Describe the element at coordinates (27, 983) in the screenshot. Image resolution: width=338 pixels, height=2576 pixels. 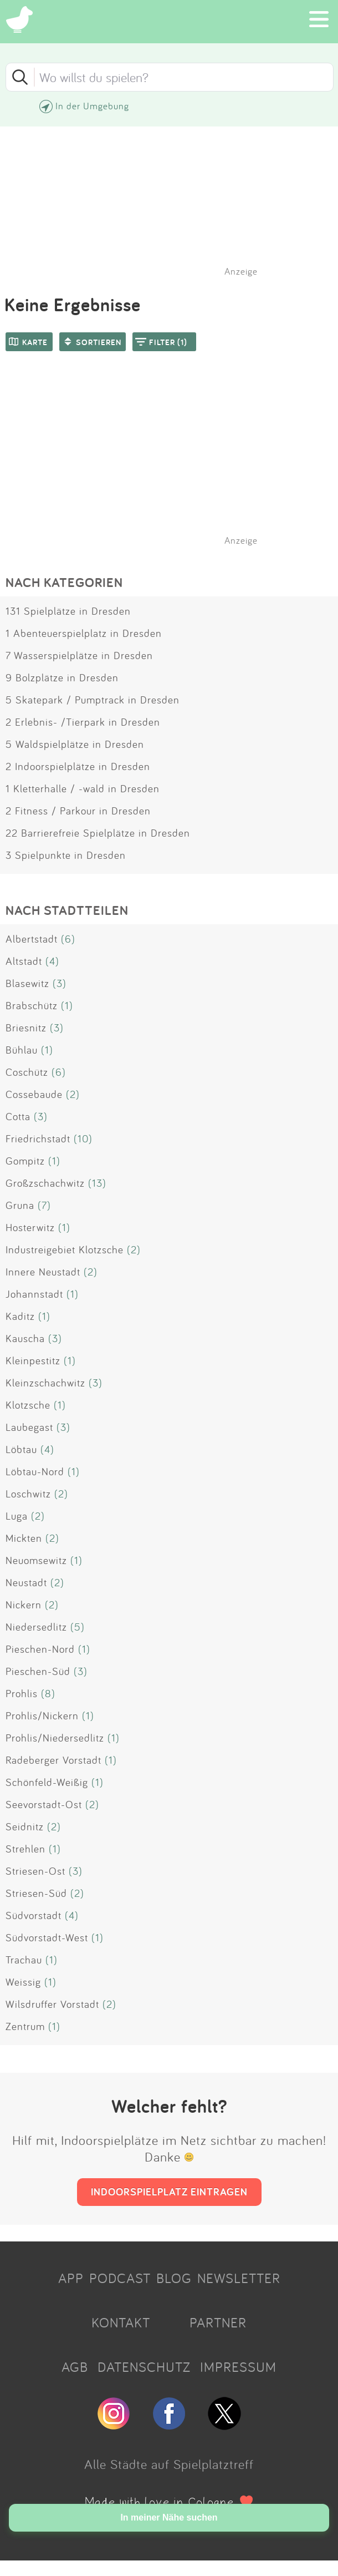
I see `Blasewitz` at that location.